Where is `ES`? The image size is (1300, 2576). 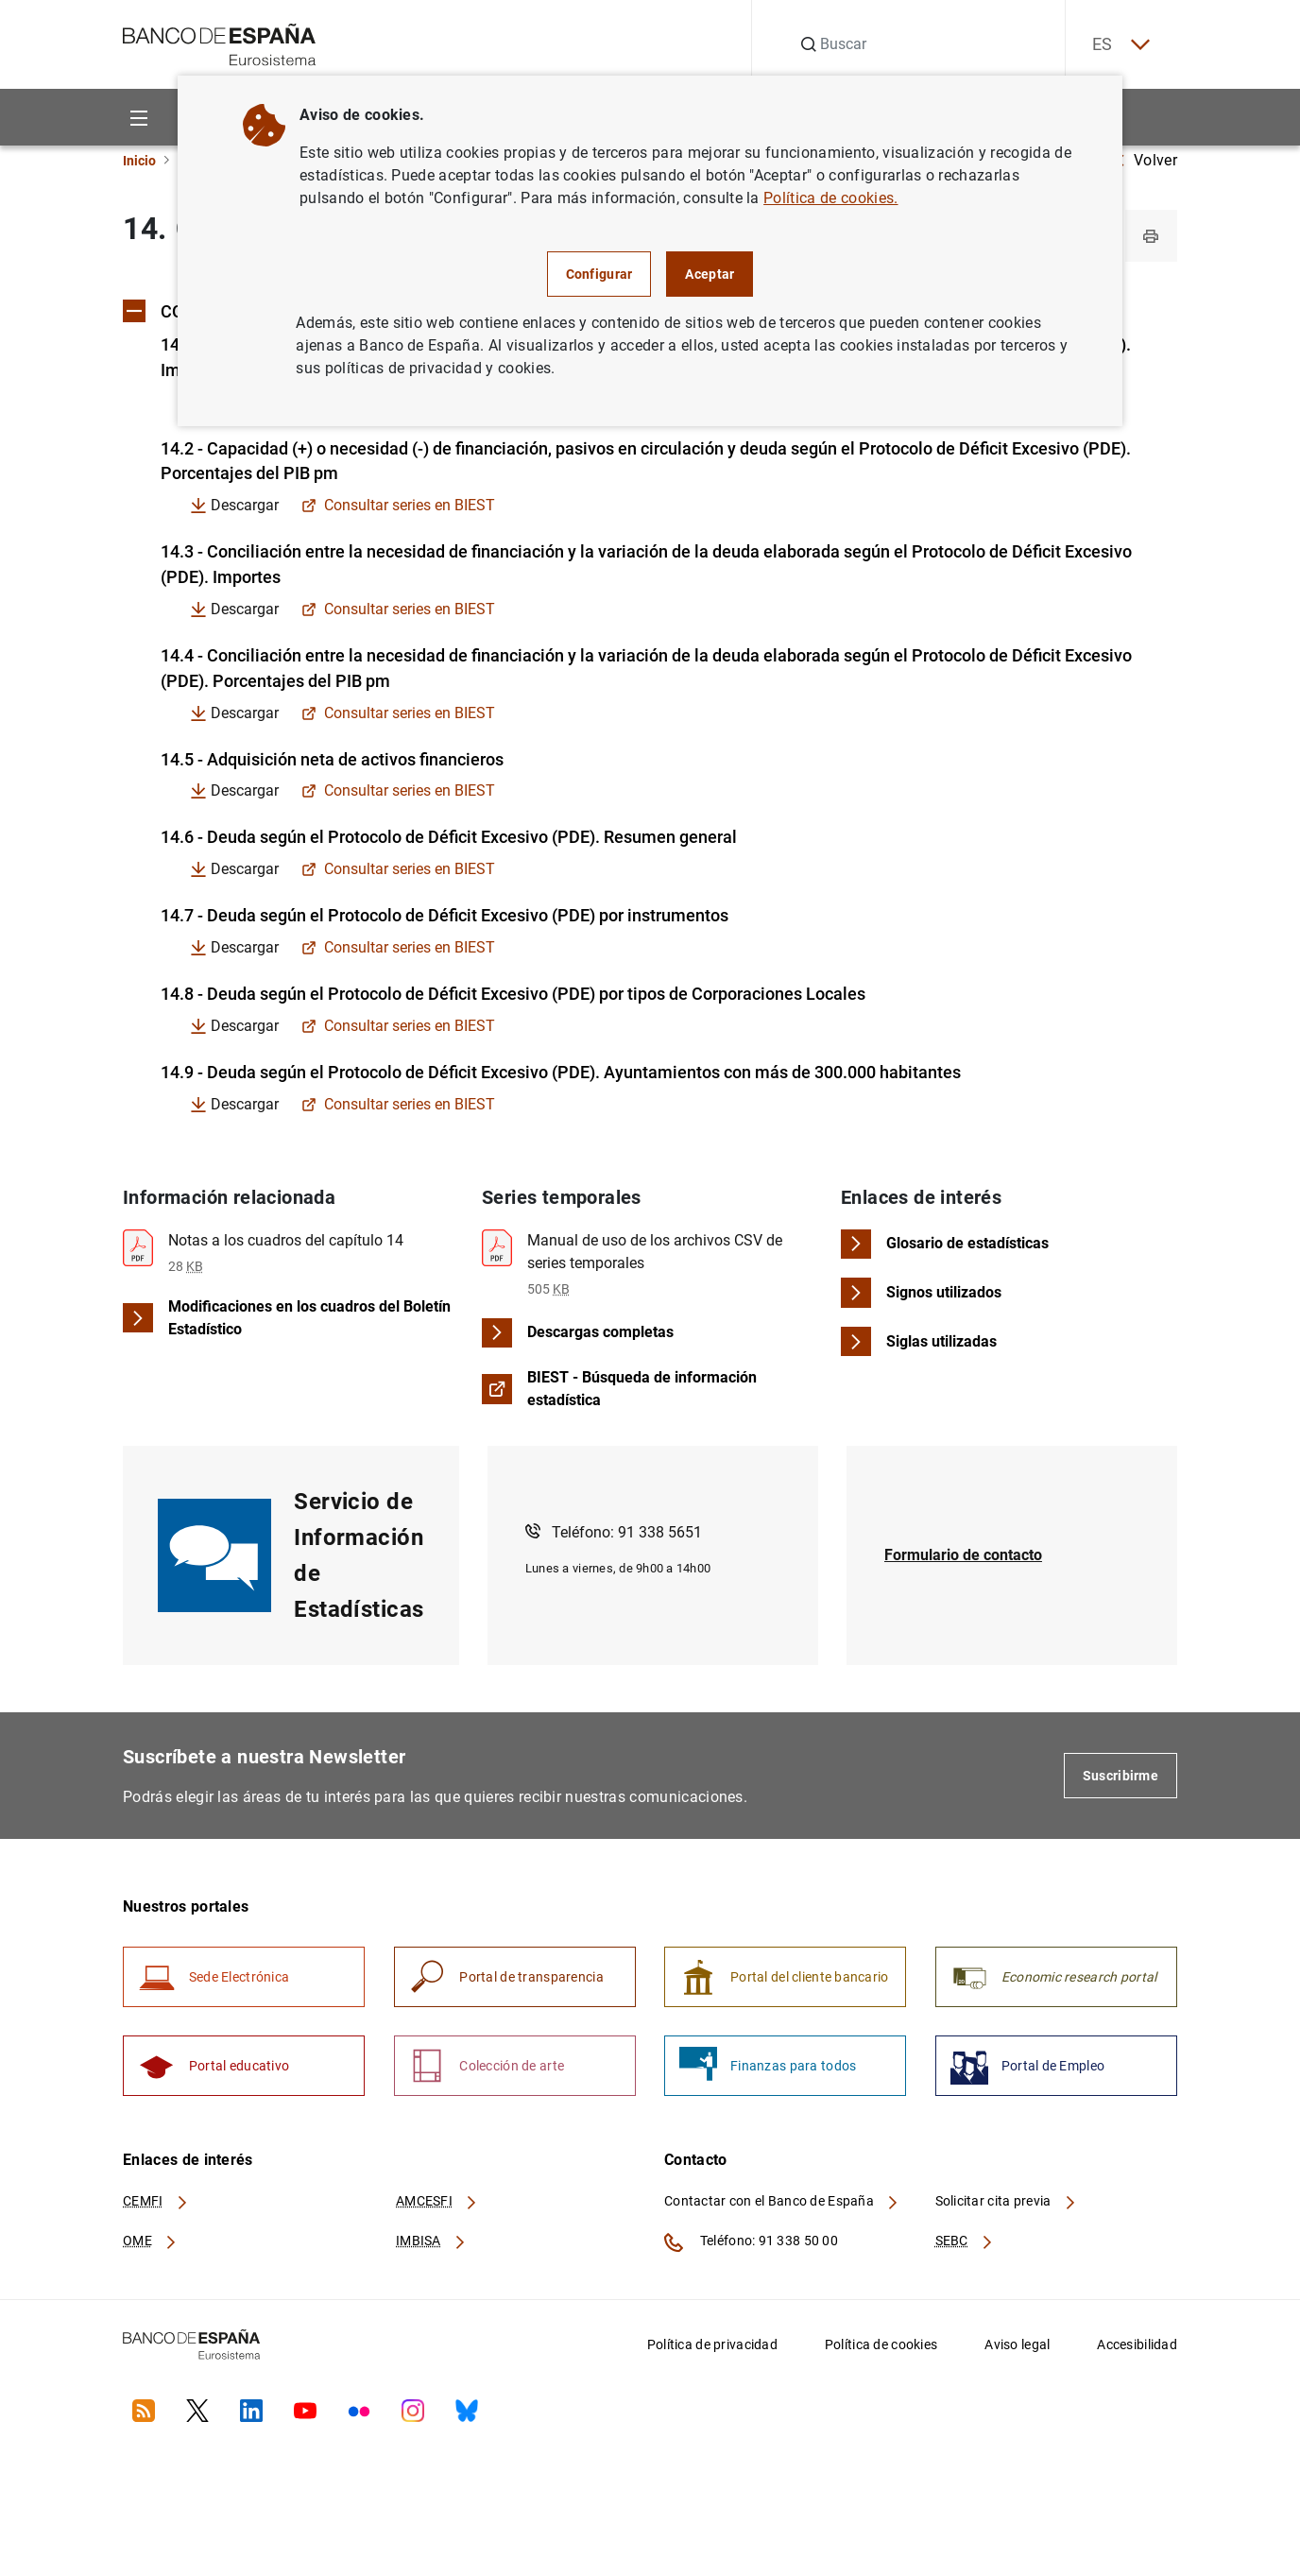 ES is located at coordinates (1118, 45).